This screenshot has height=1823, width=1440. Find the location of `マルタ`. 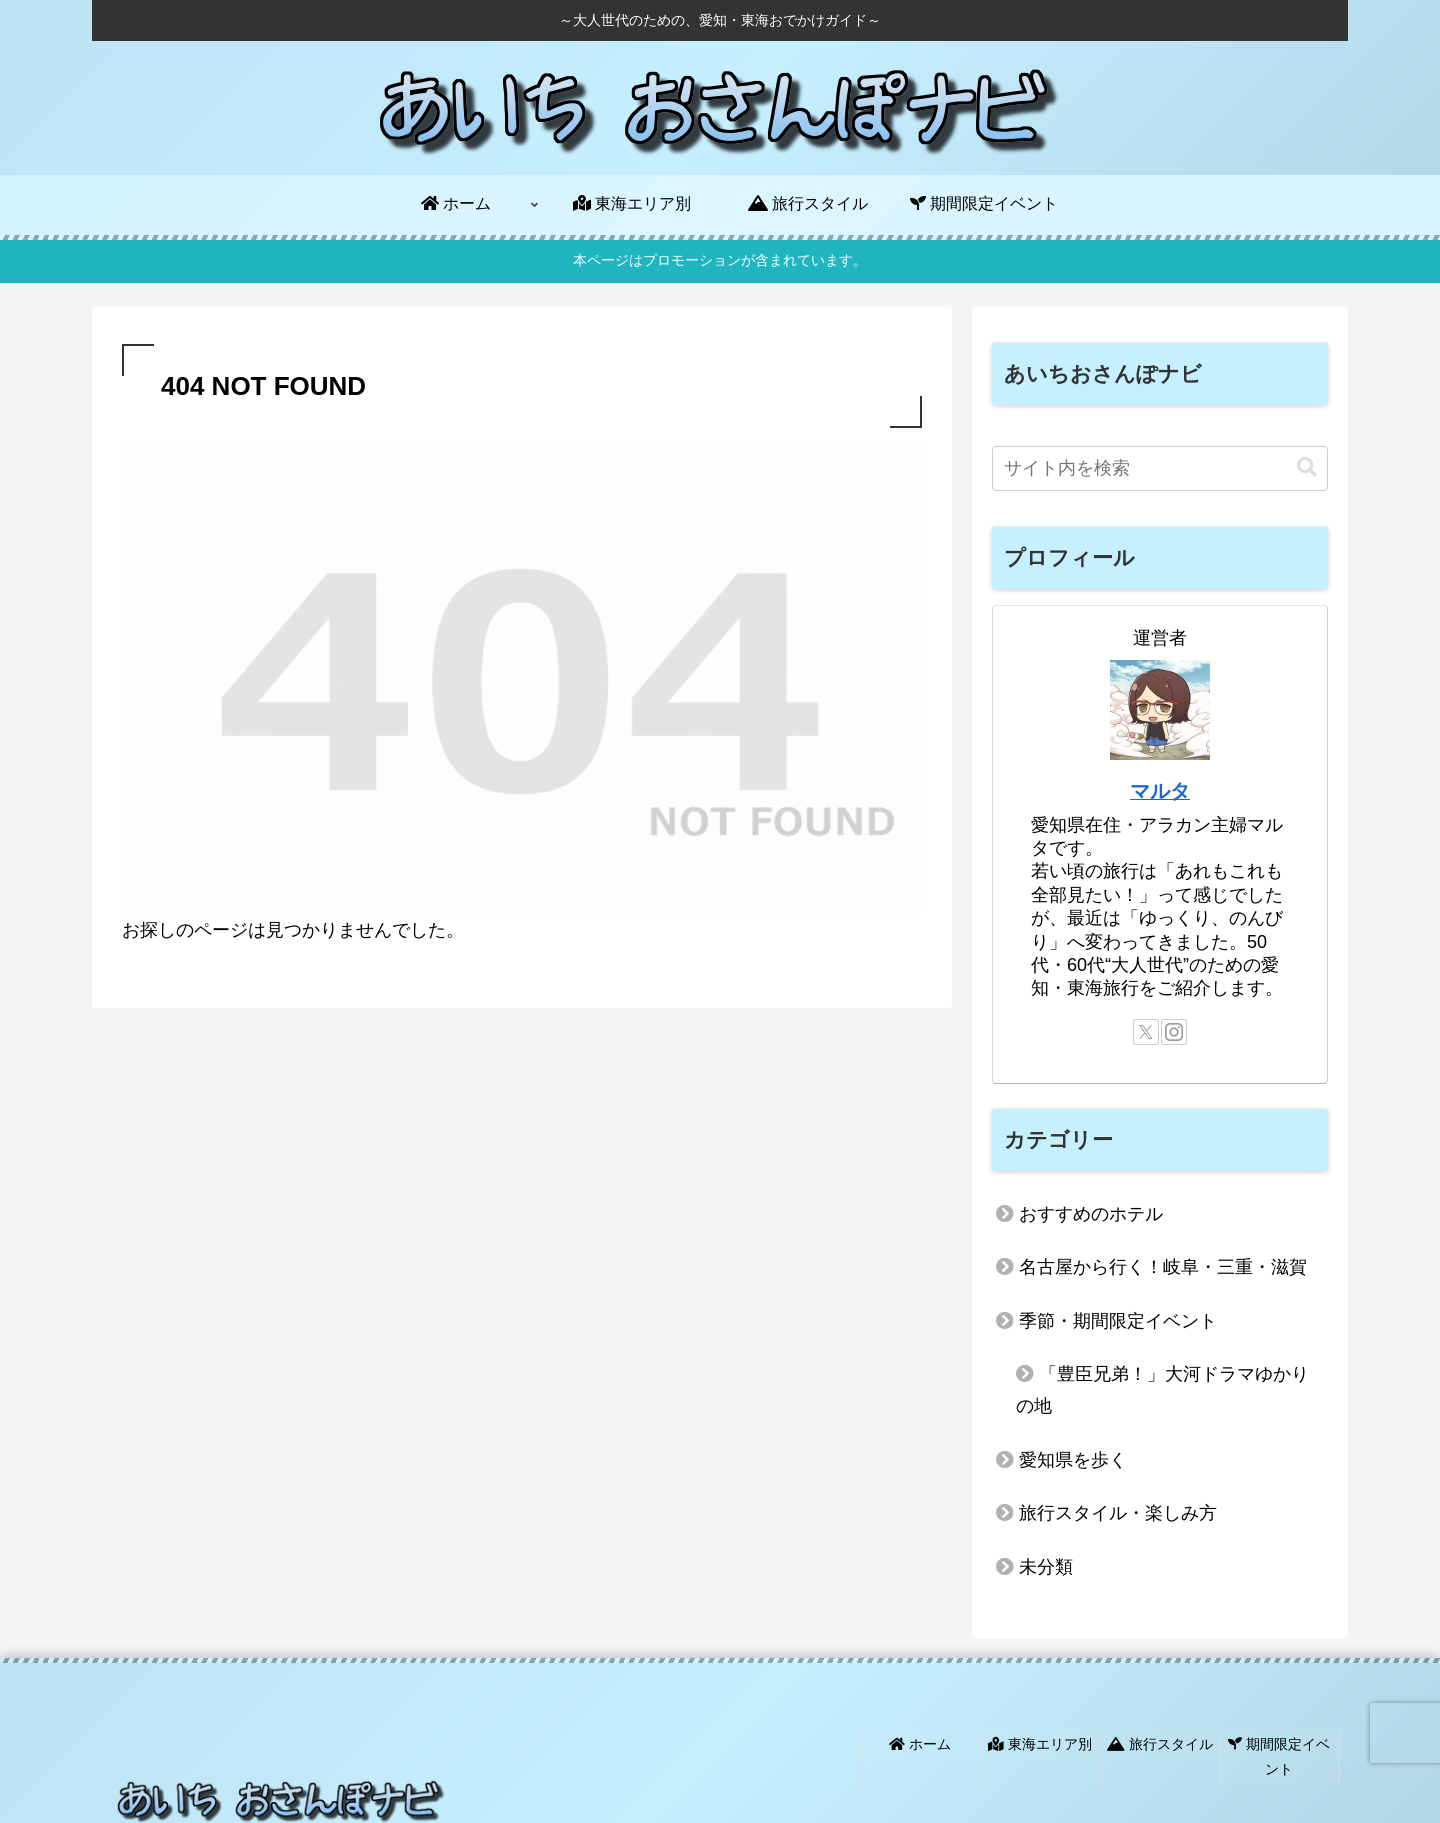

マルタ is located at coordinates (1160, 791).